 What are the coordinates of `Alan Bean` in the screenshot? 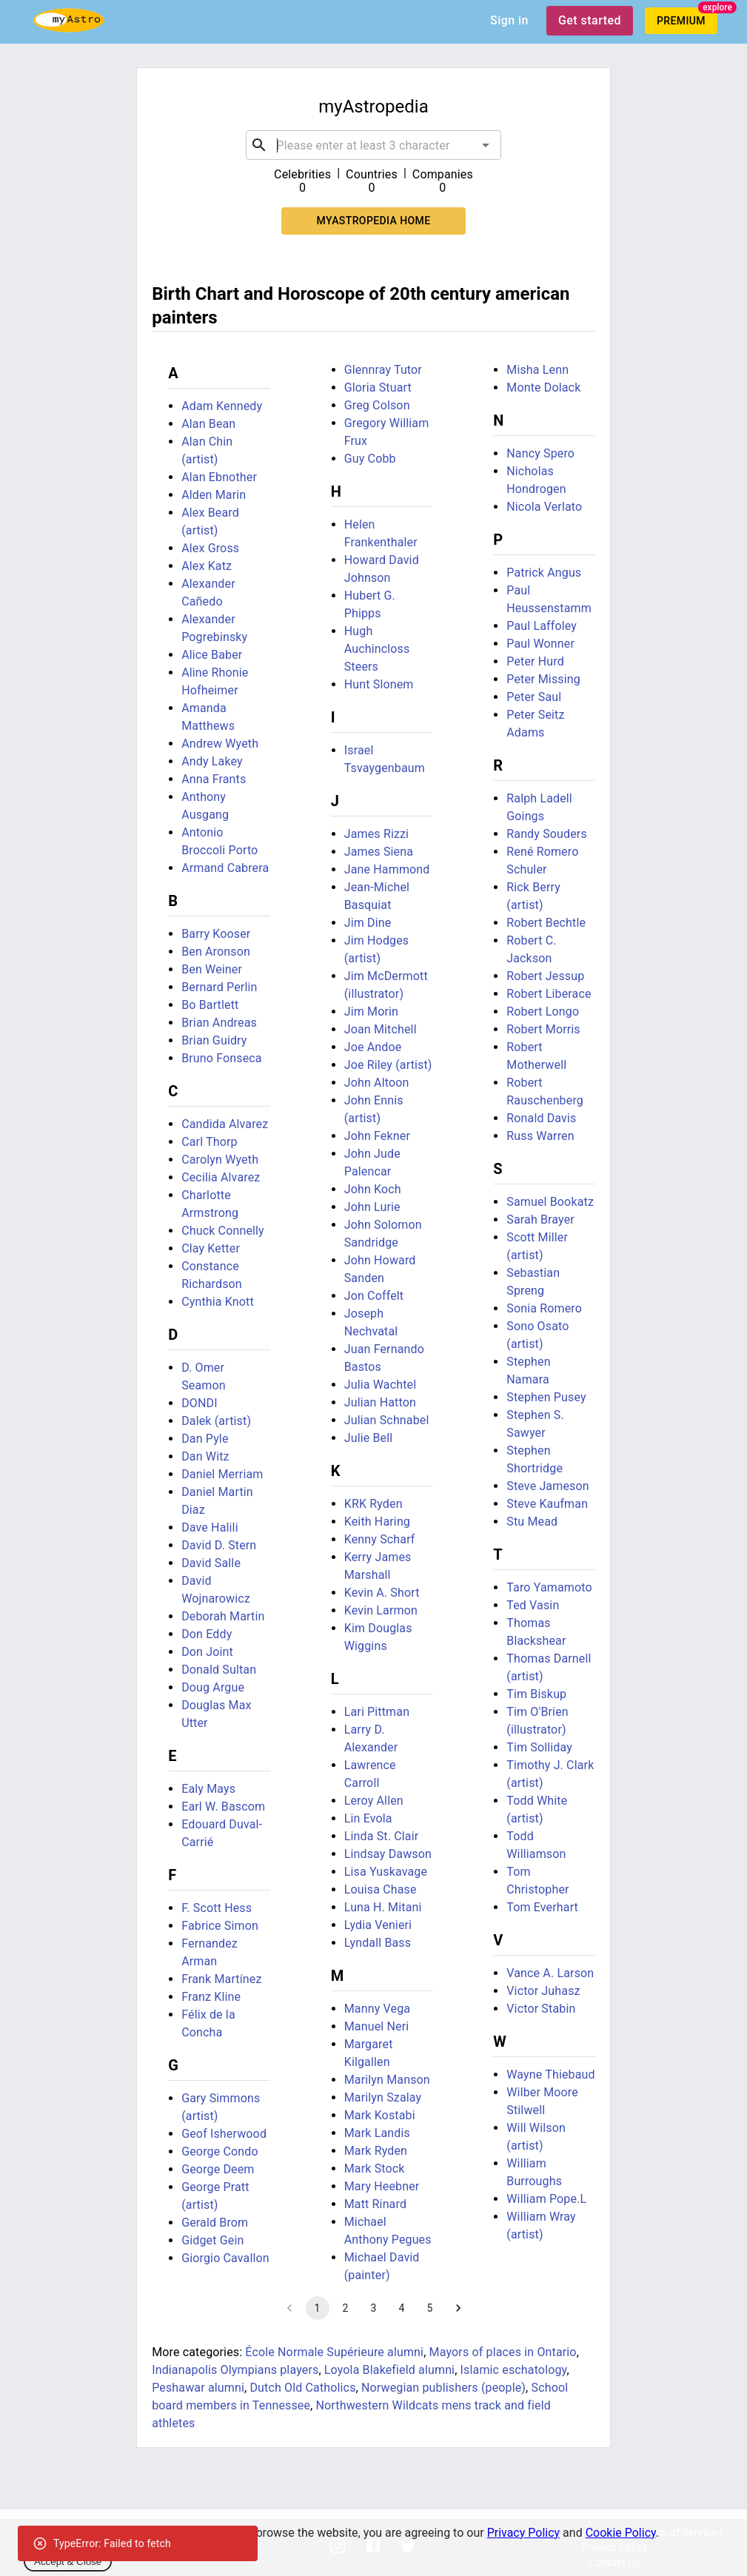 It's located at (208, 424).